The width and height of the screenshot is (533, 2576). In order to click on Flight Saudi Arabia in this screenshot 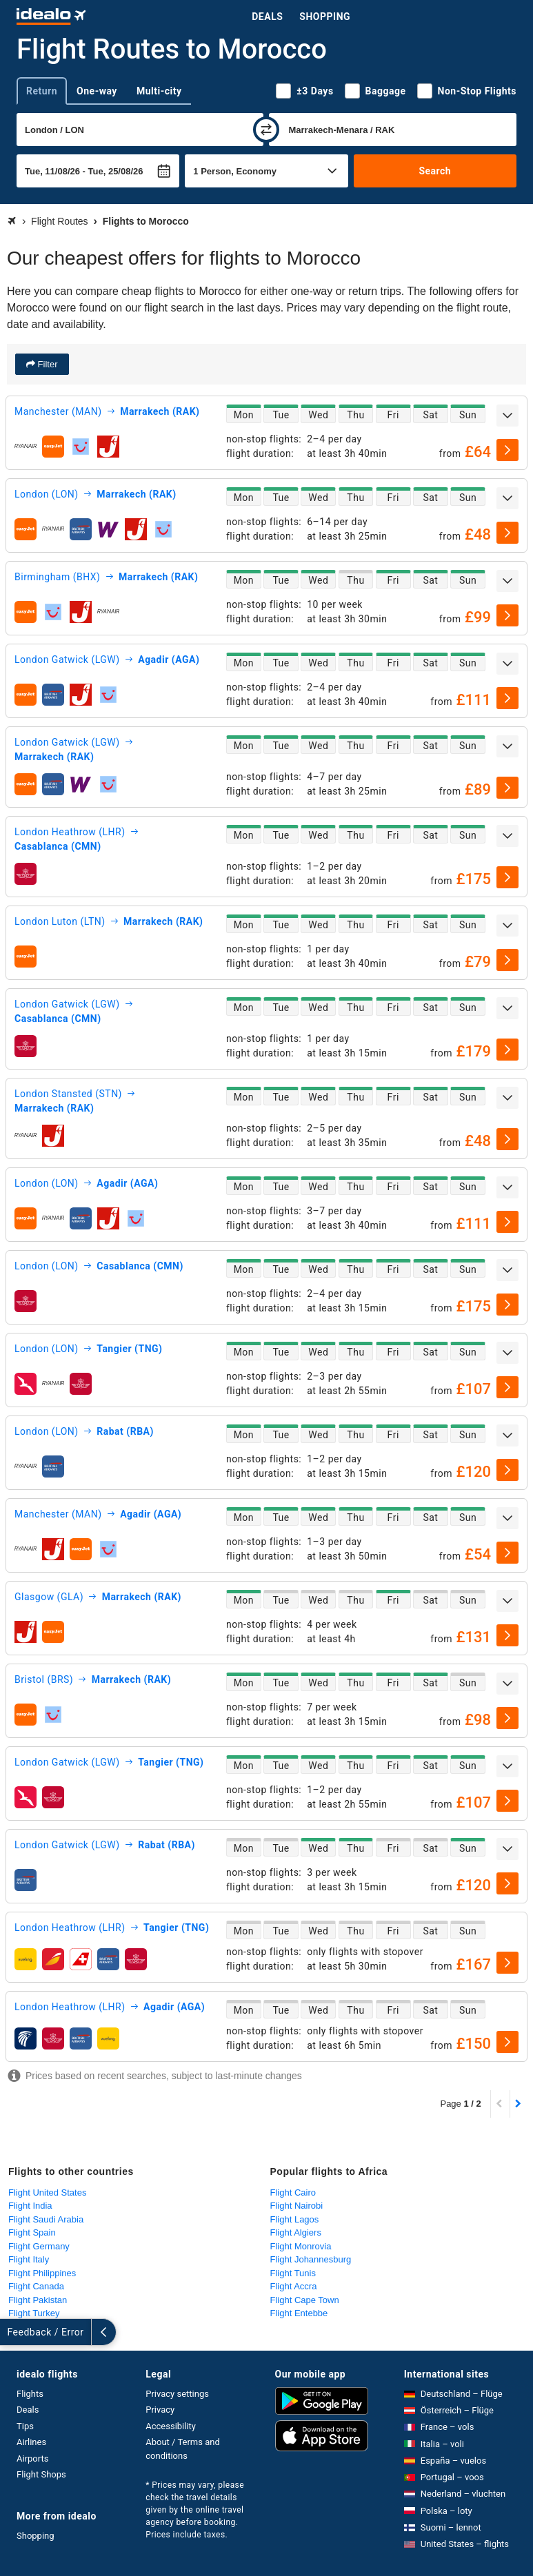, I will do `click(45, 2219)`.